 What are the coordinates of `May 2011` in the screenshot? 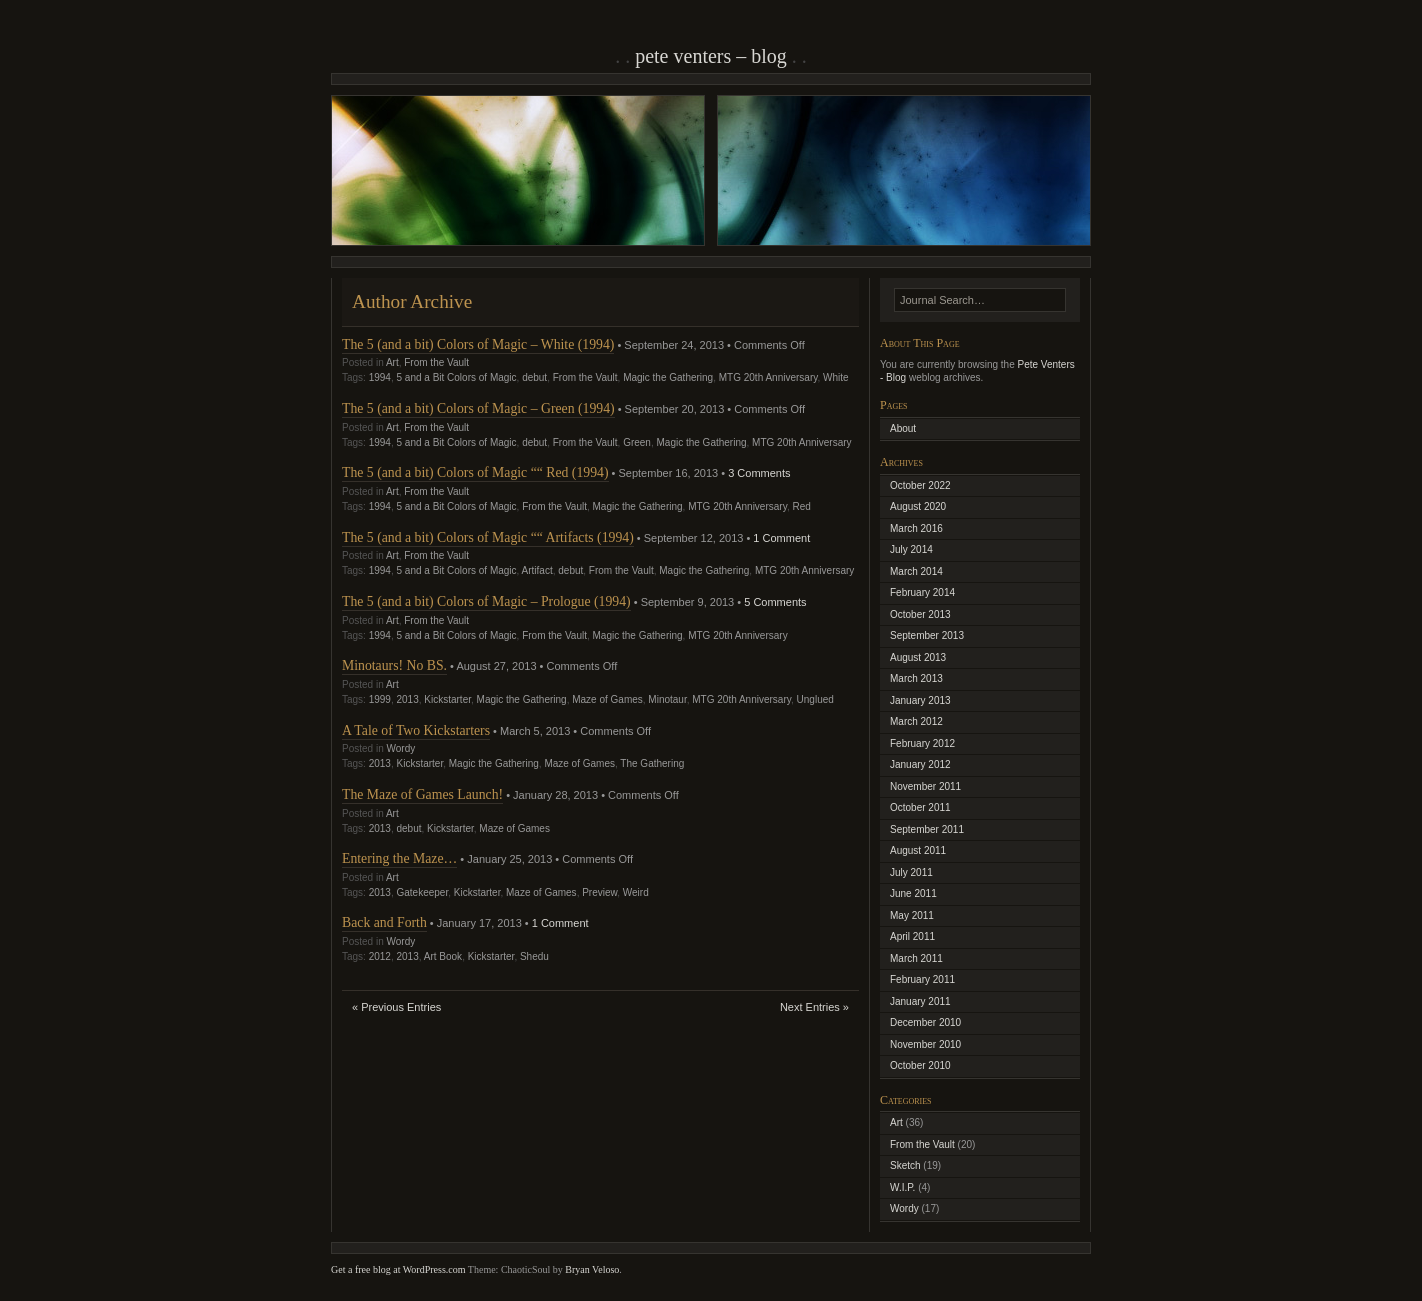 It's located at (912, 915).